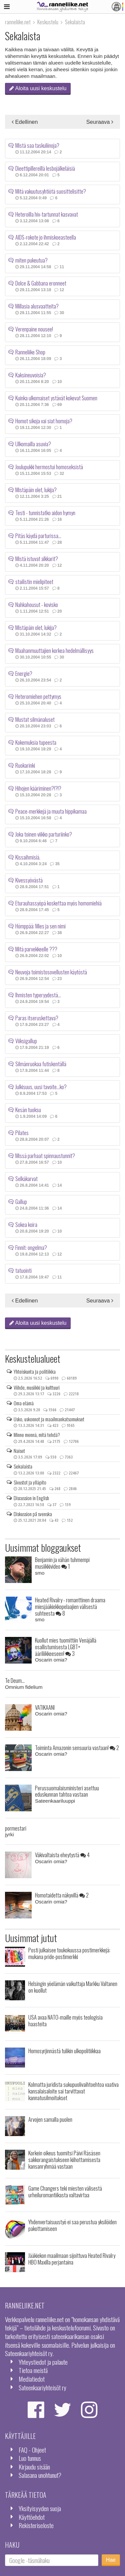  Describe the element at coordinates (32, 2450) in the screenshot. I see `FAQ - Ohjeet` at that location.